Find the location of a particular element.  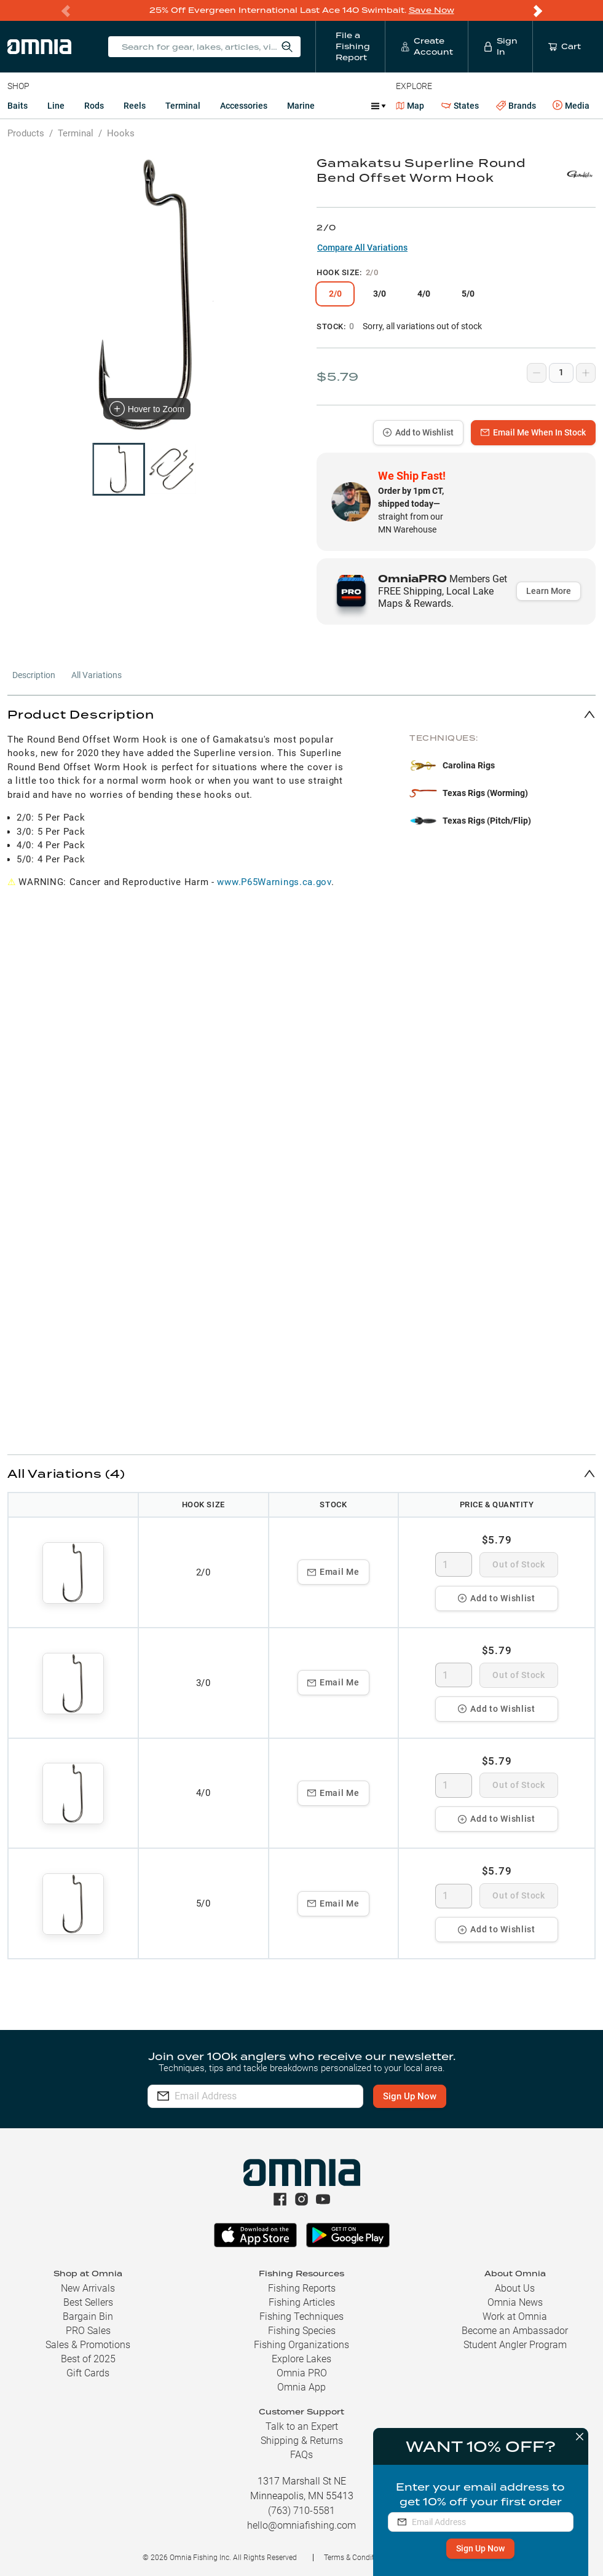

Sales & Promotions is located at coordinates (87, 2345).